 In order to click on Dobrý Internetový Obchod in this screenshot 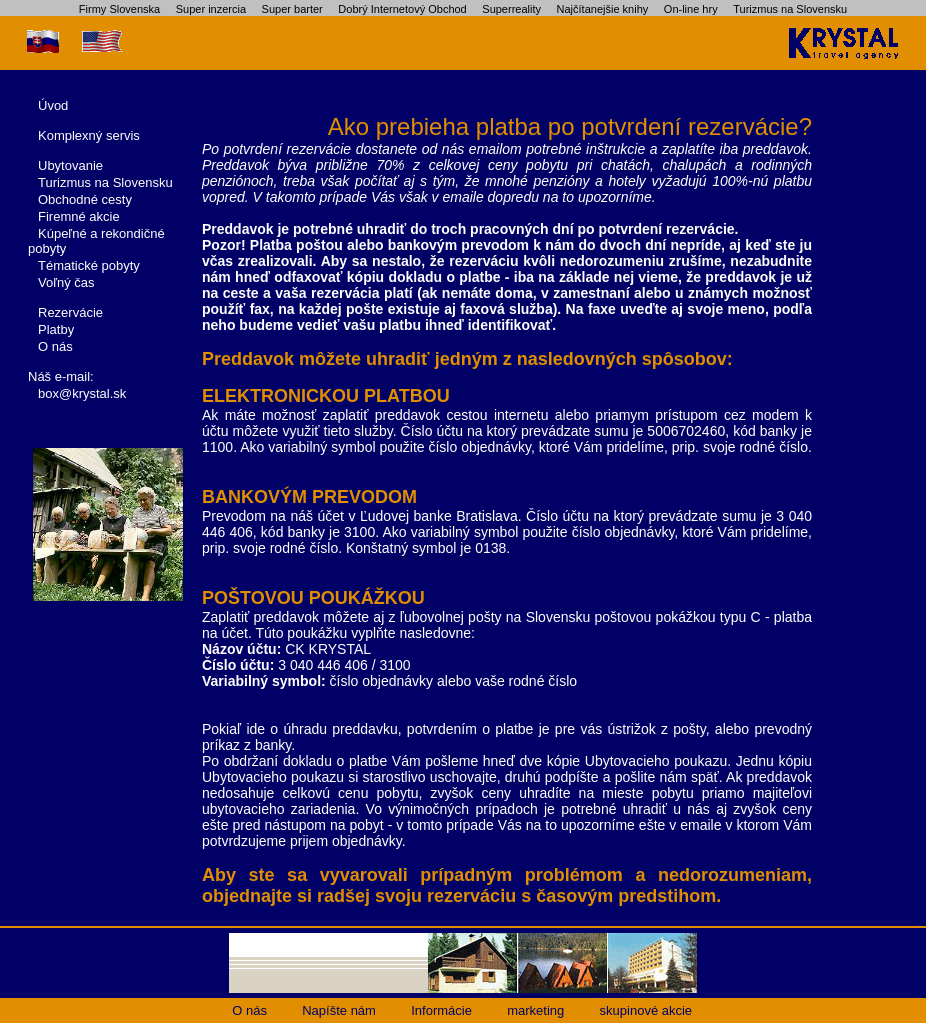, I will do `click(402, 9)`.